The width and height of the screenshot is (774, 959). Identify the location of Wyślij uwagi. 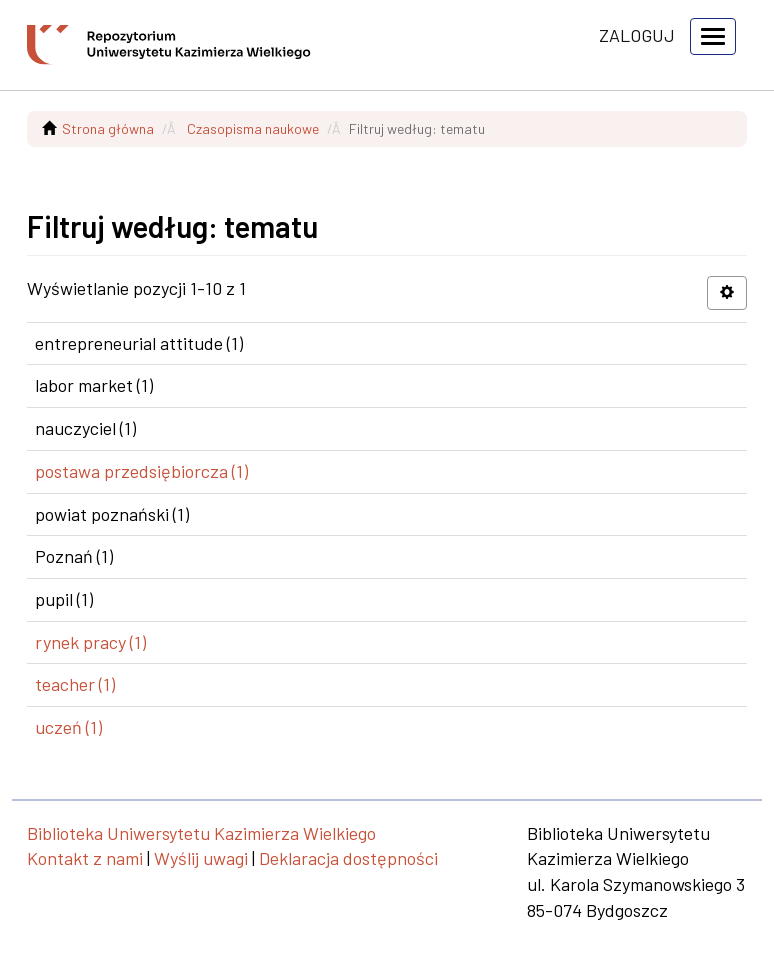
(201, 858).